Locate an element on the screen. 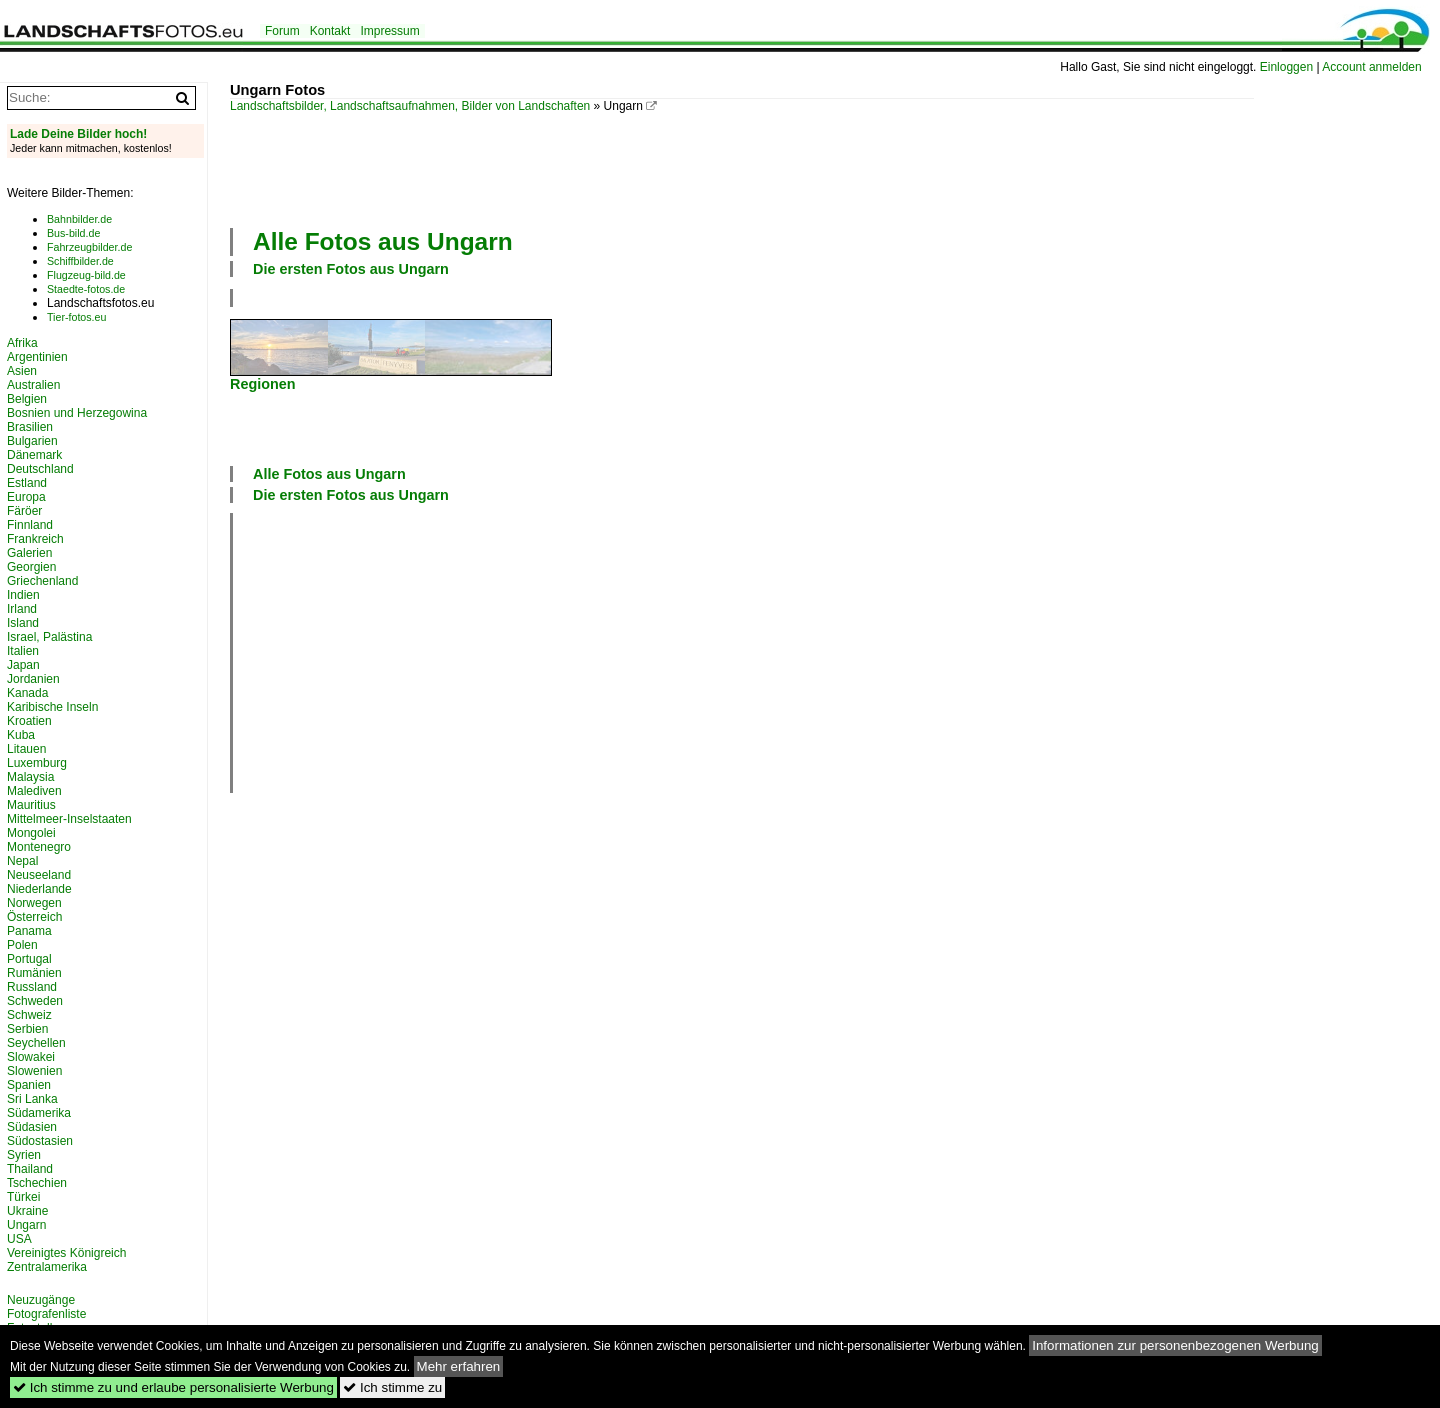  Griechenland is located at coordinates (42, 581).